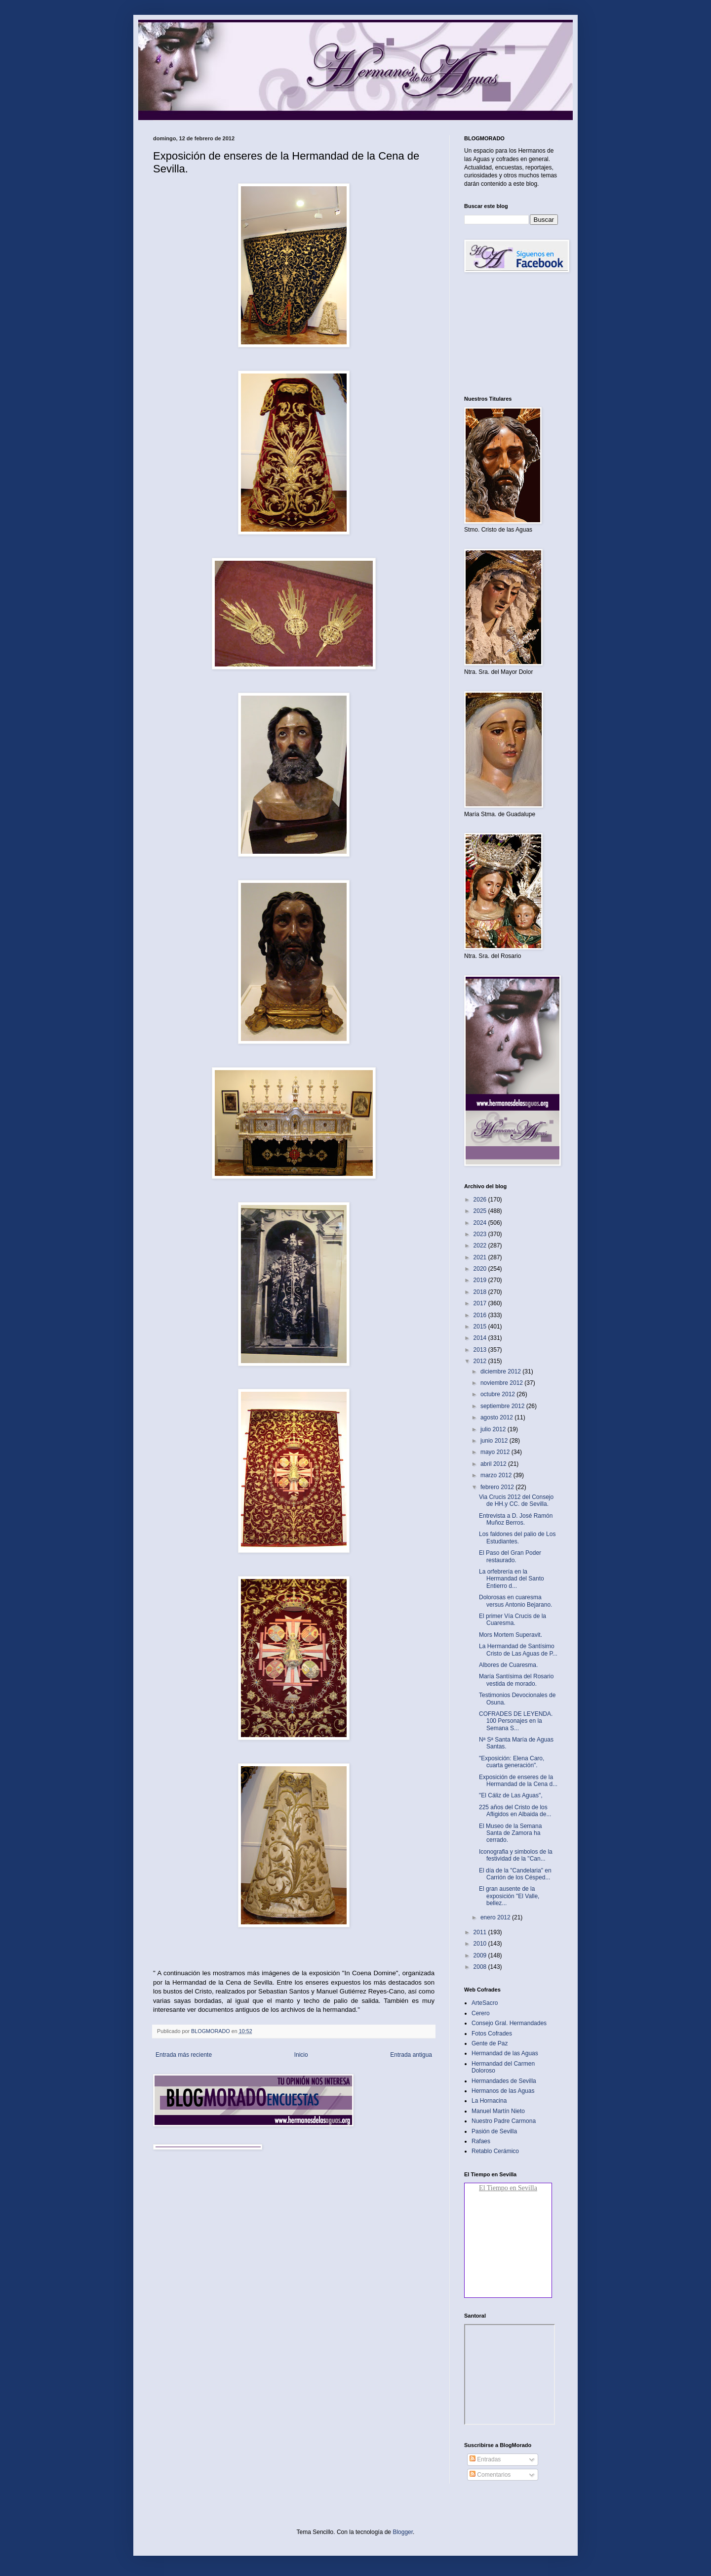 The height and width of the screenshot is (2576, 711). What do you see at coordinates (515, 1874) in the screenshot?
I see `El día de la "Candelaria" en Carrión de los Césped...` at bounding box center [515, 1874].